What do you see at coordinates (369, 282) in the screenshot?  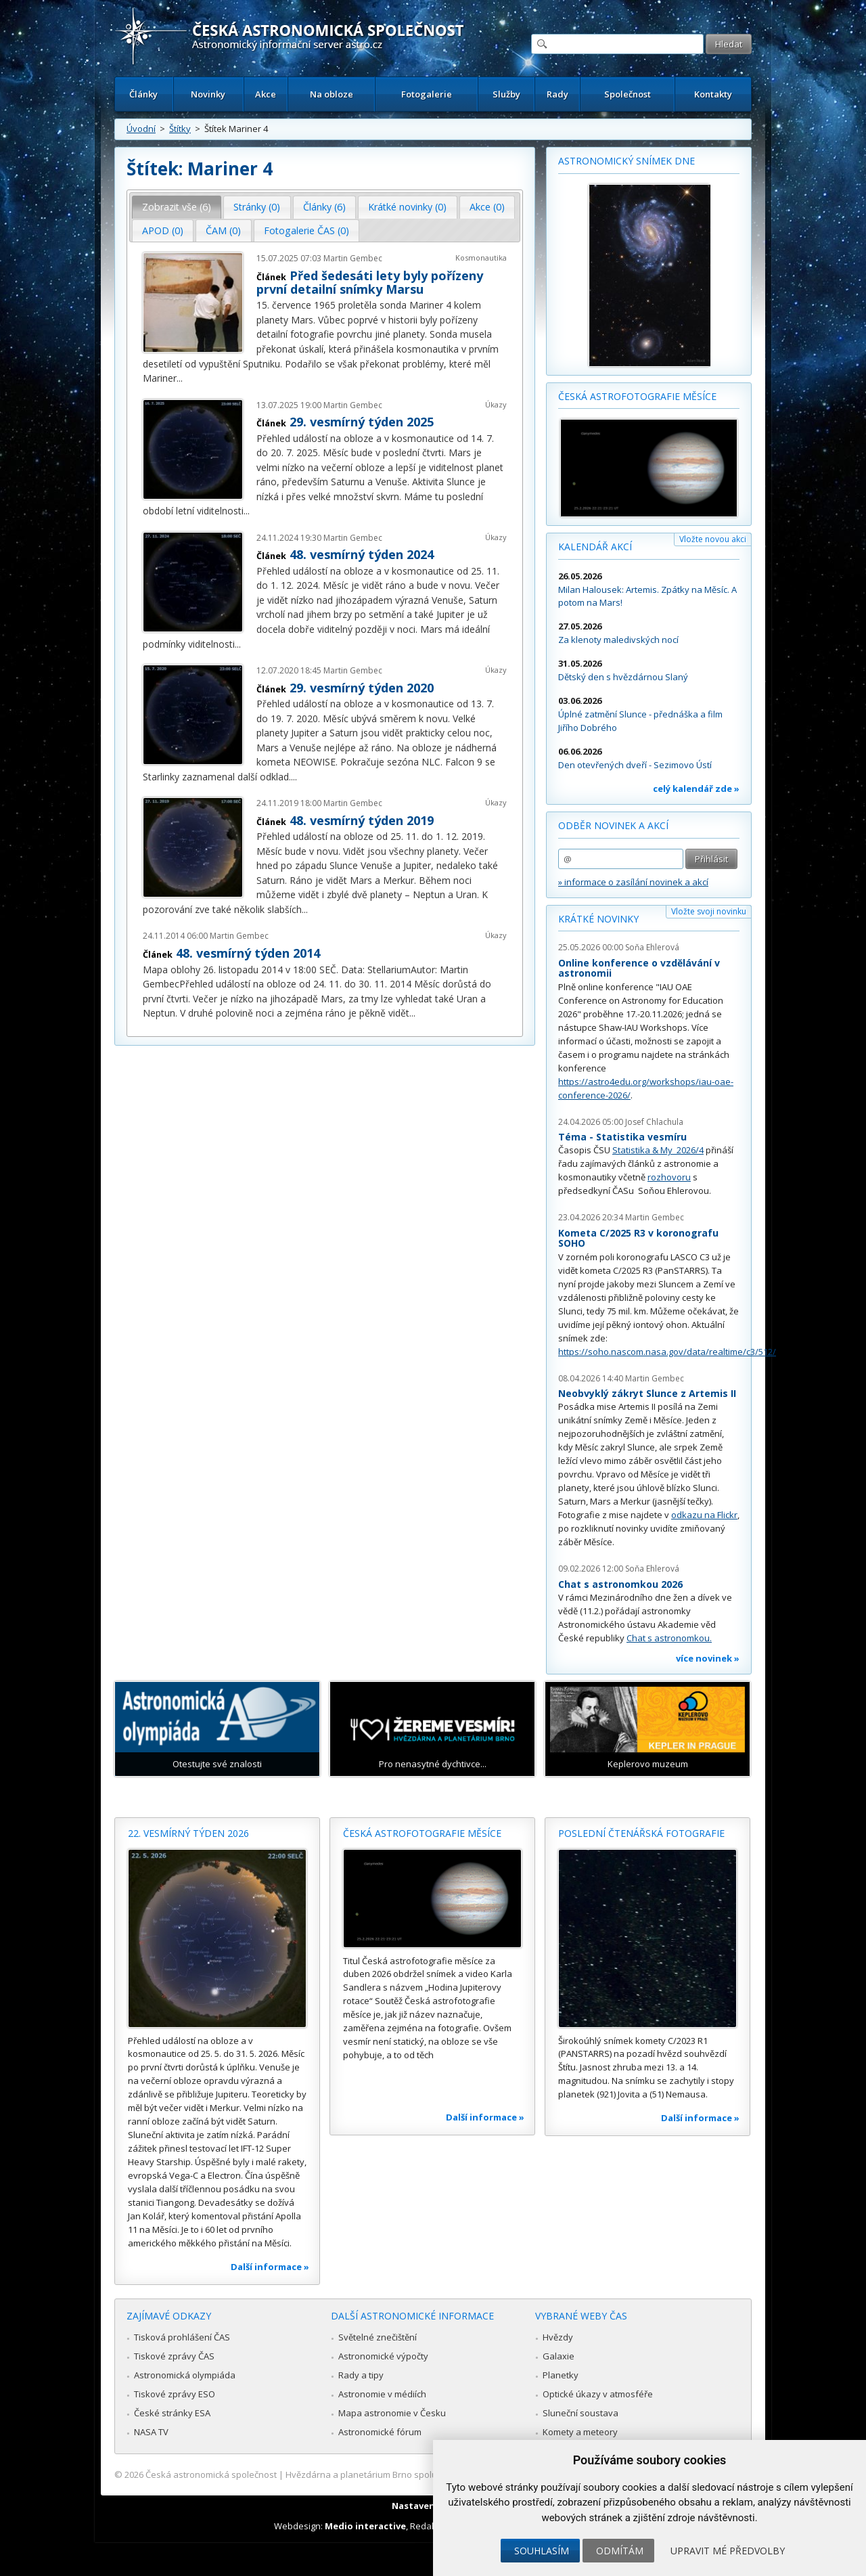 I see `Před šedesáti lety byly pořízeny první detailní snímky Marsu` at bounding box center [369, 282].